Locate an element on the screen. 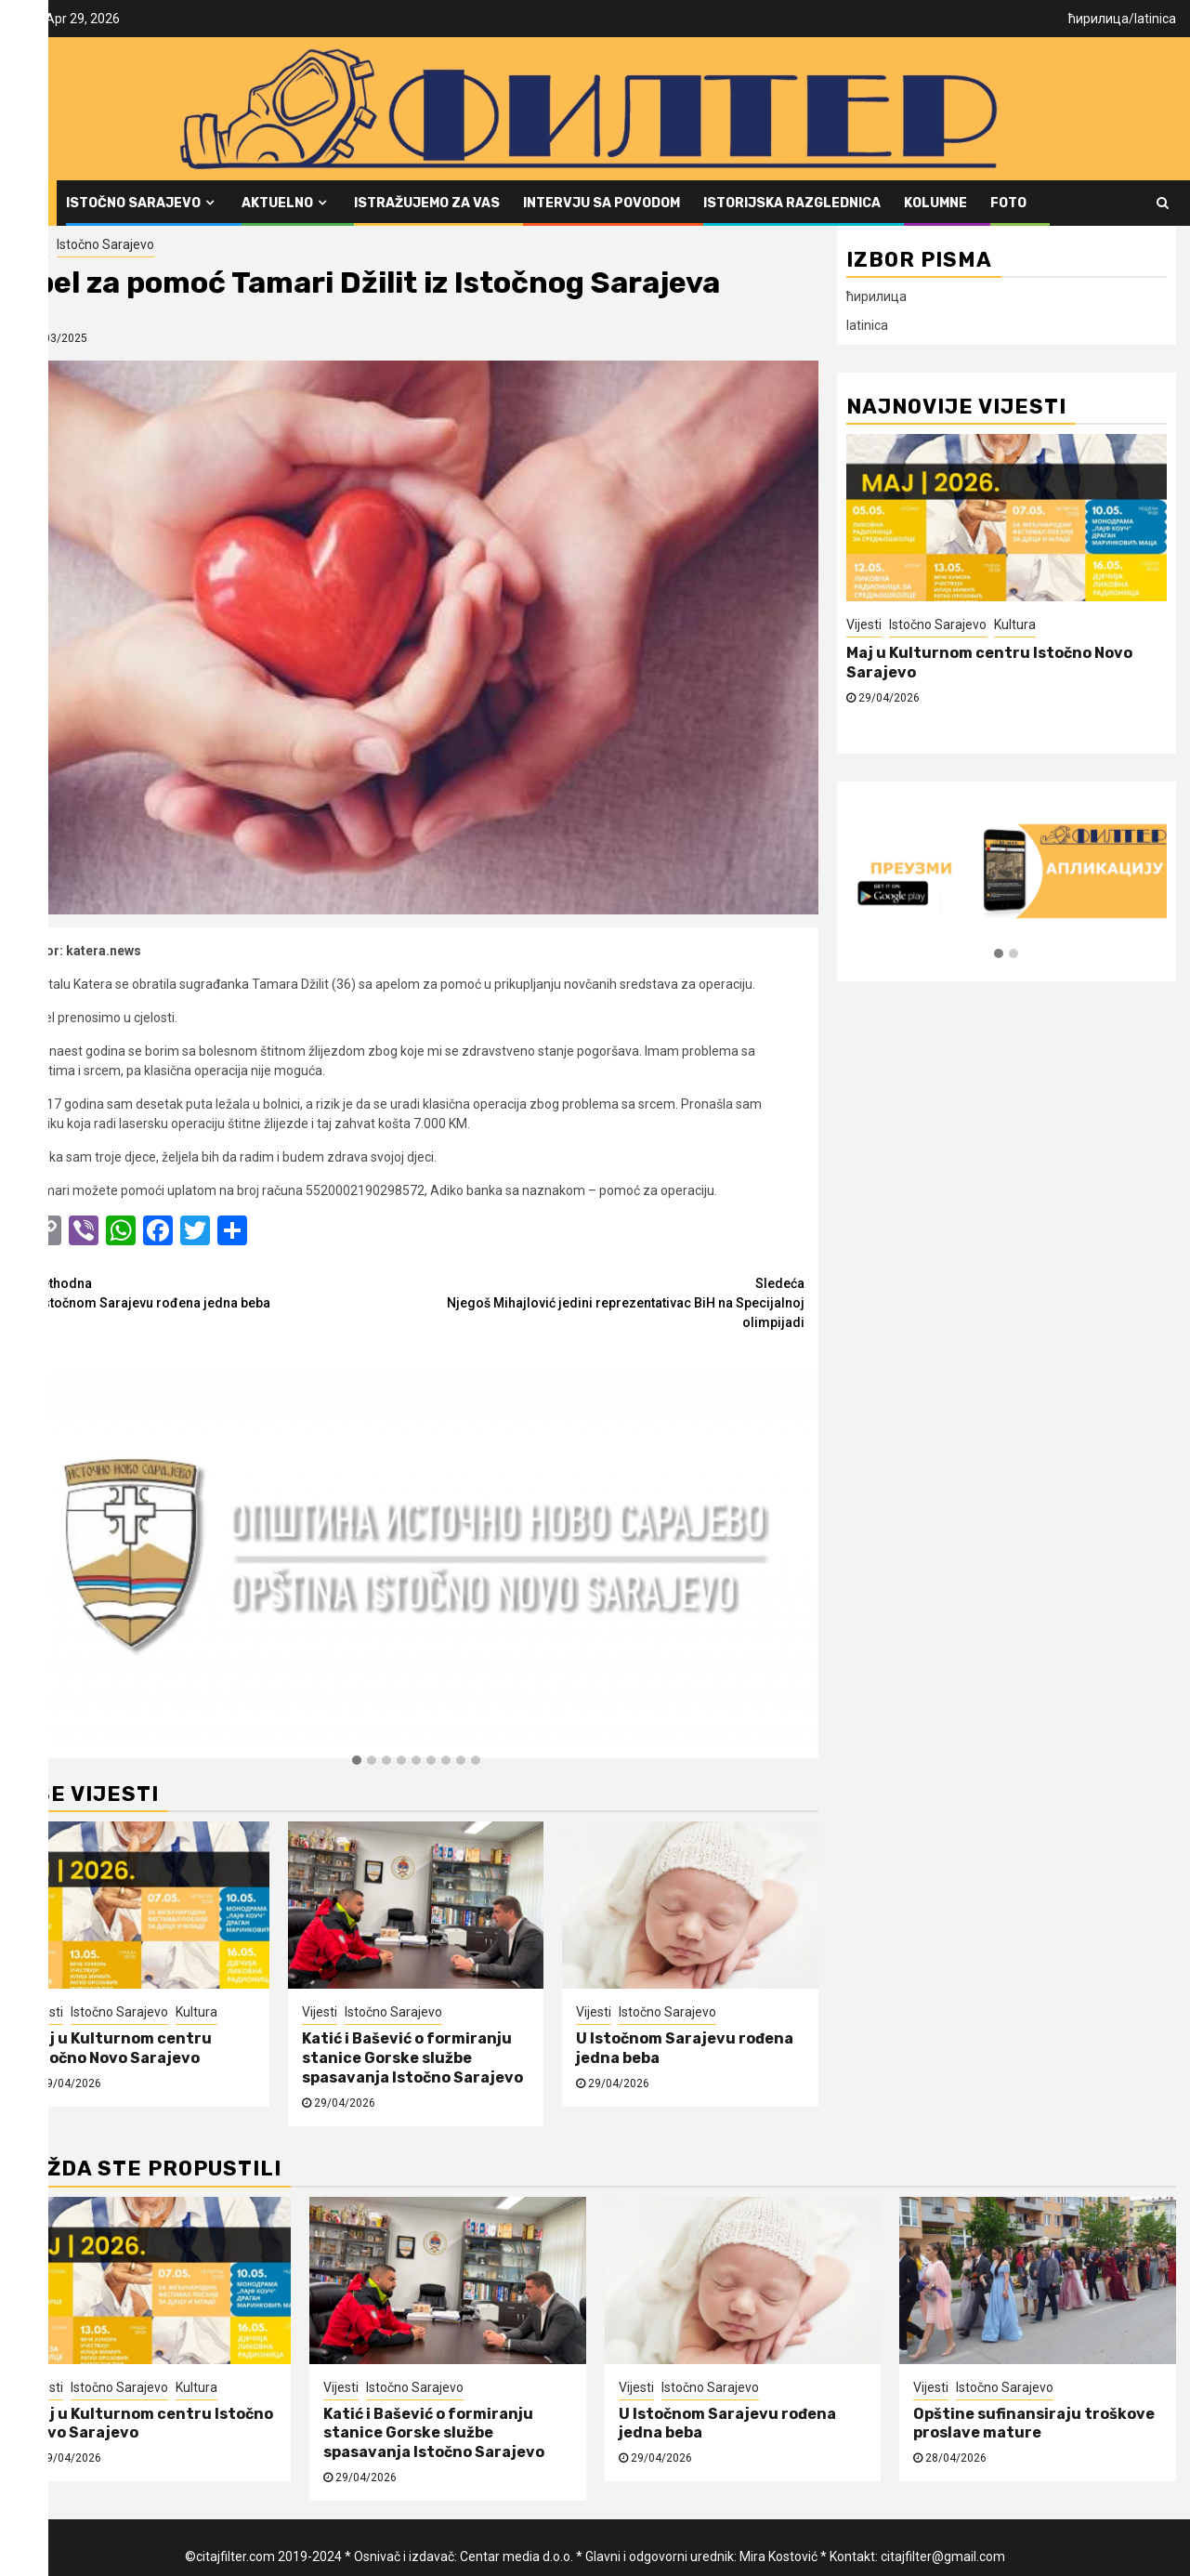 The image size is (1190, 2576). Istočno Sarajevo is located at coordinates (133, 203).